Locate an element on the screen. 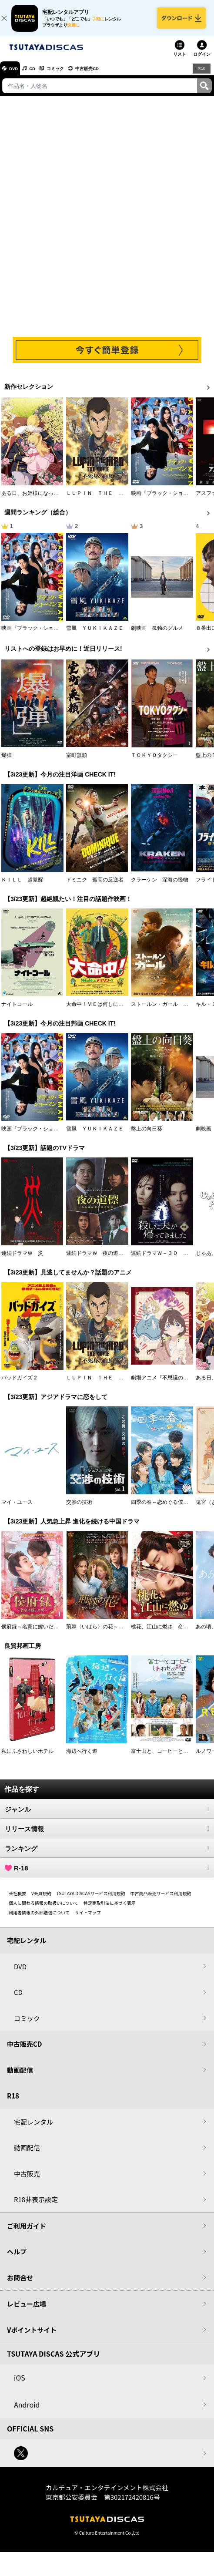  盤上の向日葵 is located at coordinates (146, 1135).